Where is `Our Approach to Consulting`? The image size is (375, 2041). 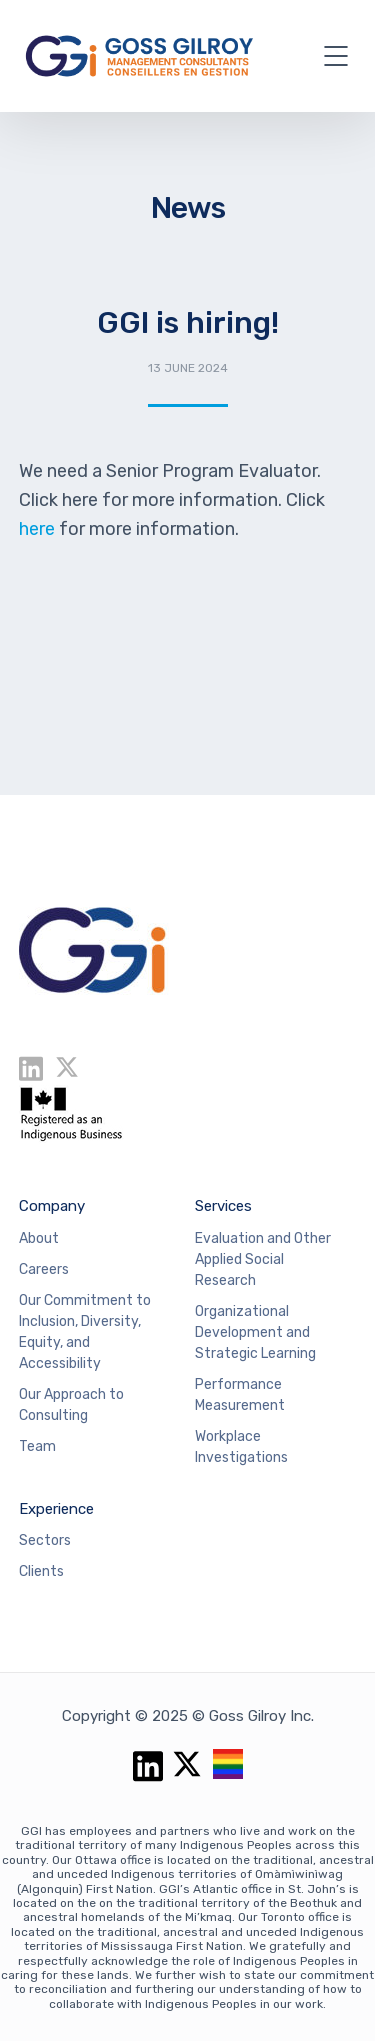 Our Approach to Consulting is located at coordinates (71, 1405).